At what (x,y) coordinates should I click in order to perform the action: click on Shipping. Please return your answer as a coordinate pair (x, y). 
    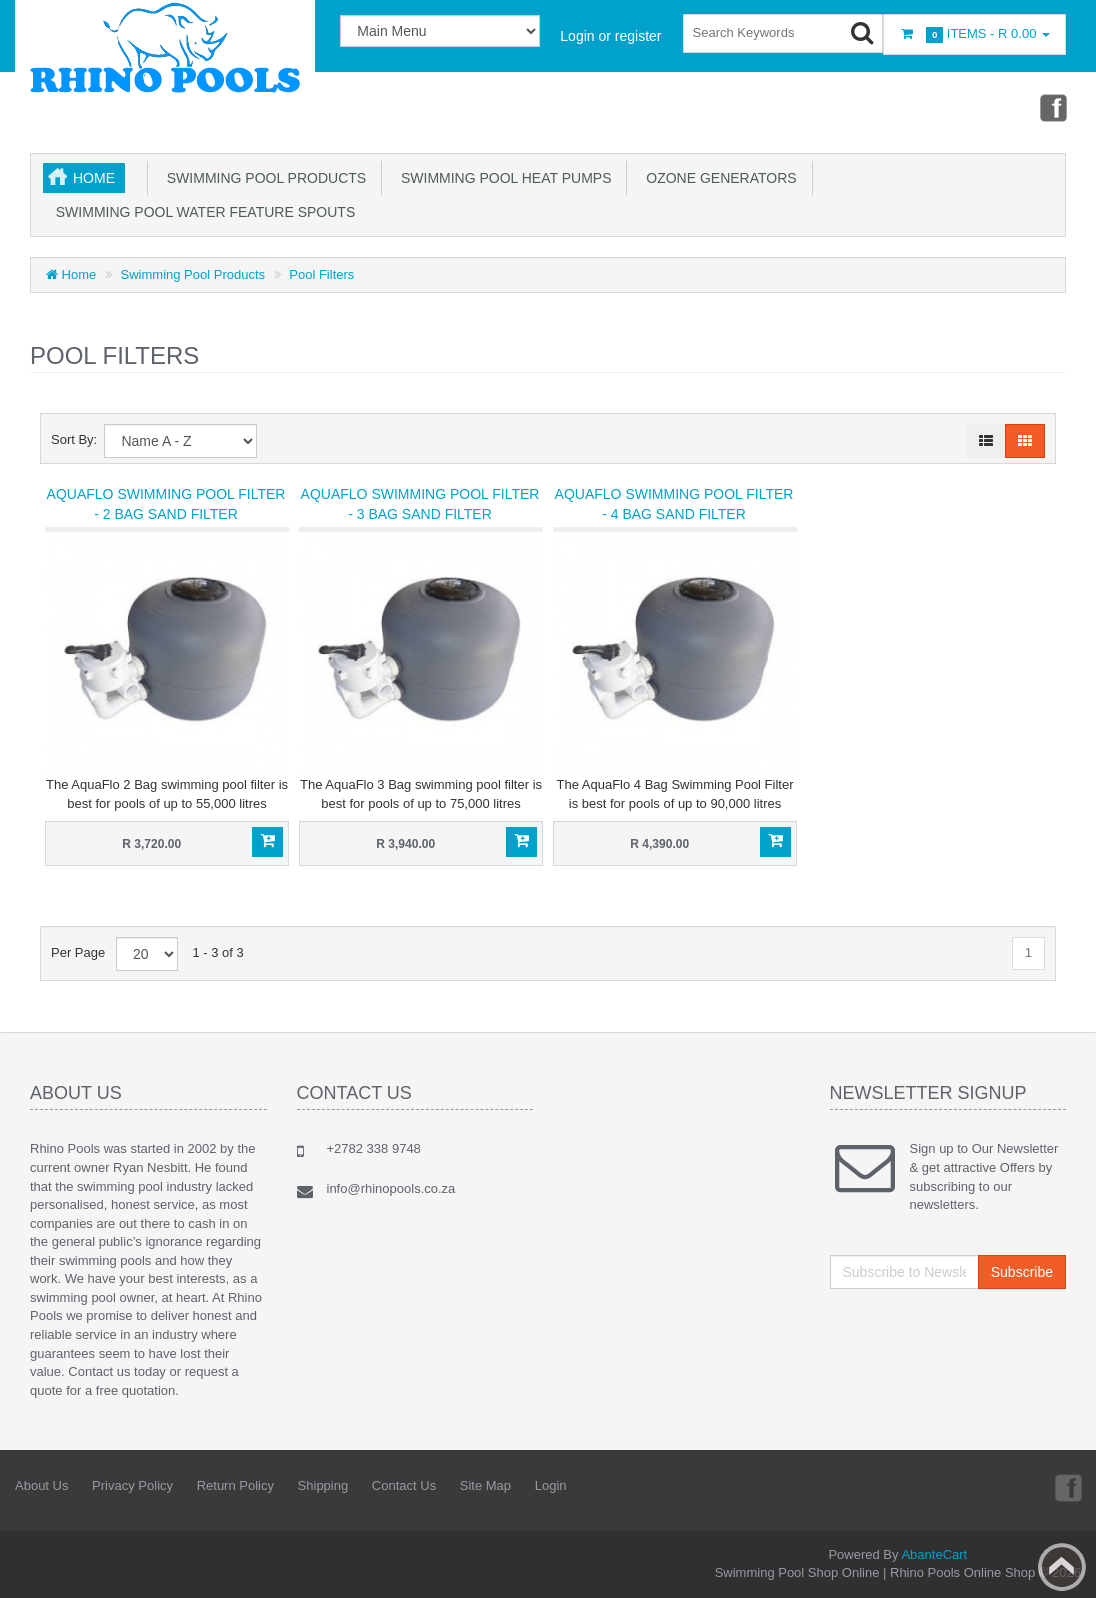
    Looking at the image, I should click on (323, 1485).